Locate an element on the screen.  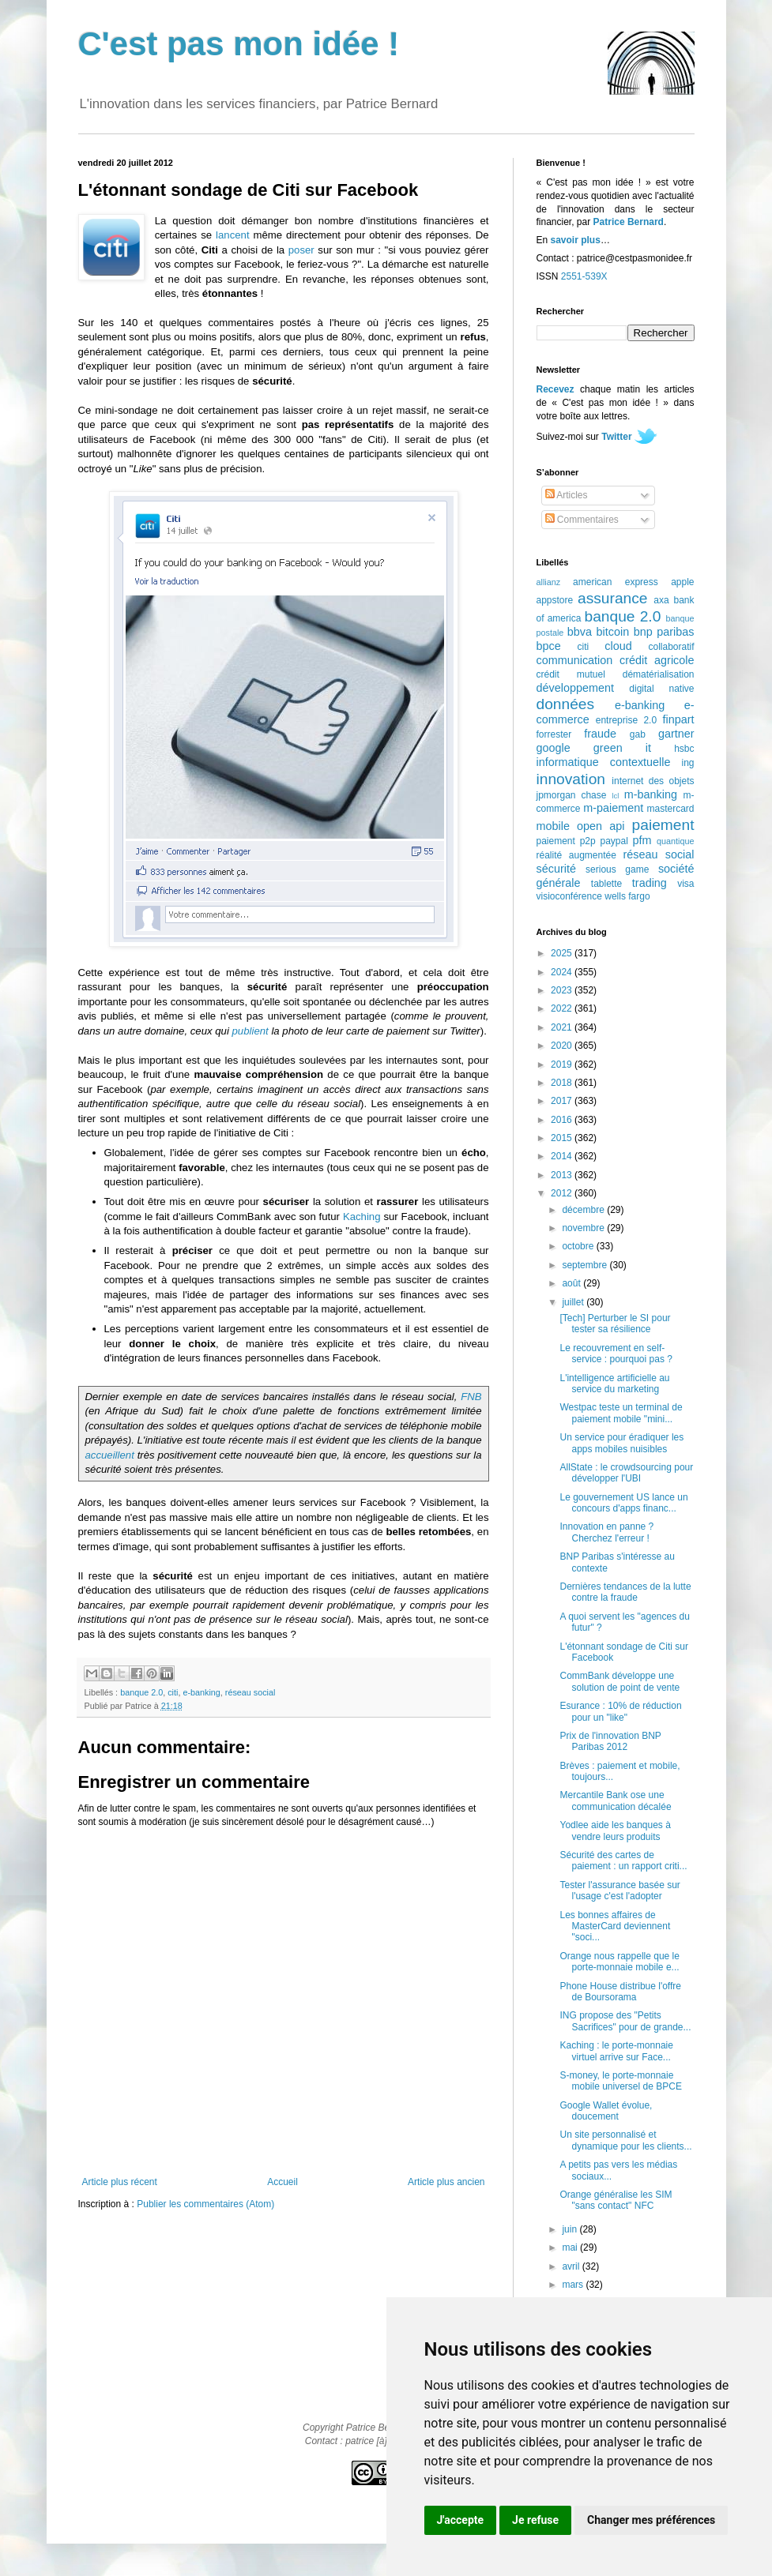
bnp paribas is located at coordinates (664, 631).